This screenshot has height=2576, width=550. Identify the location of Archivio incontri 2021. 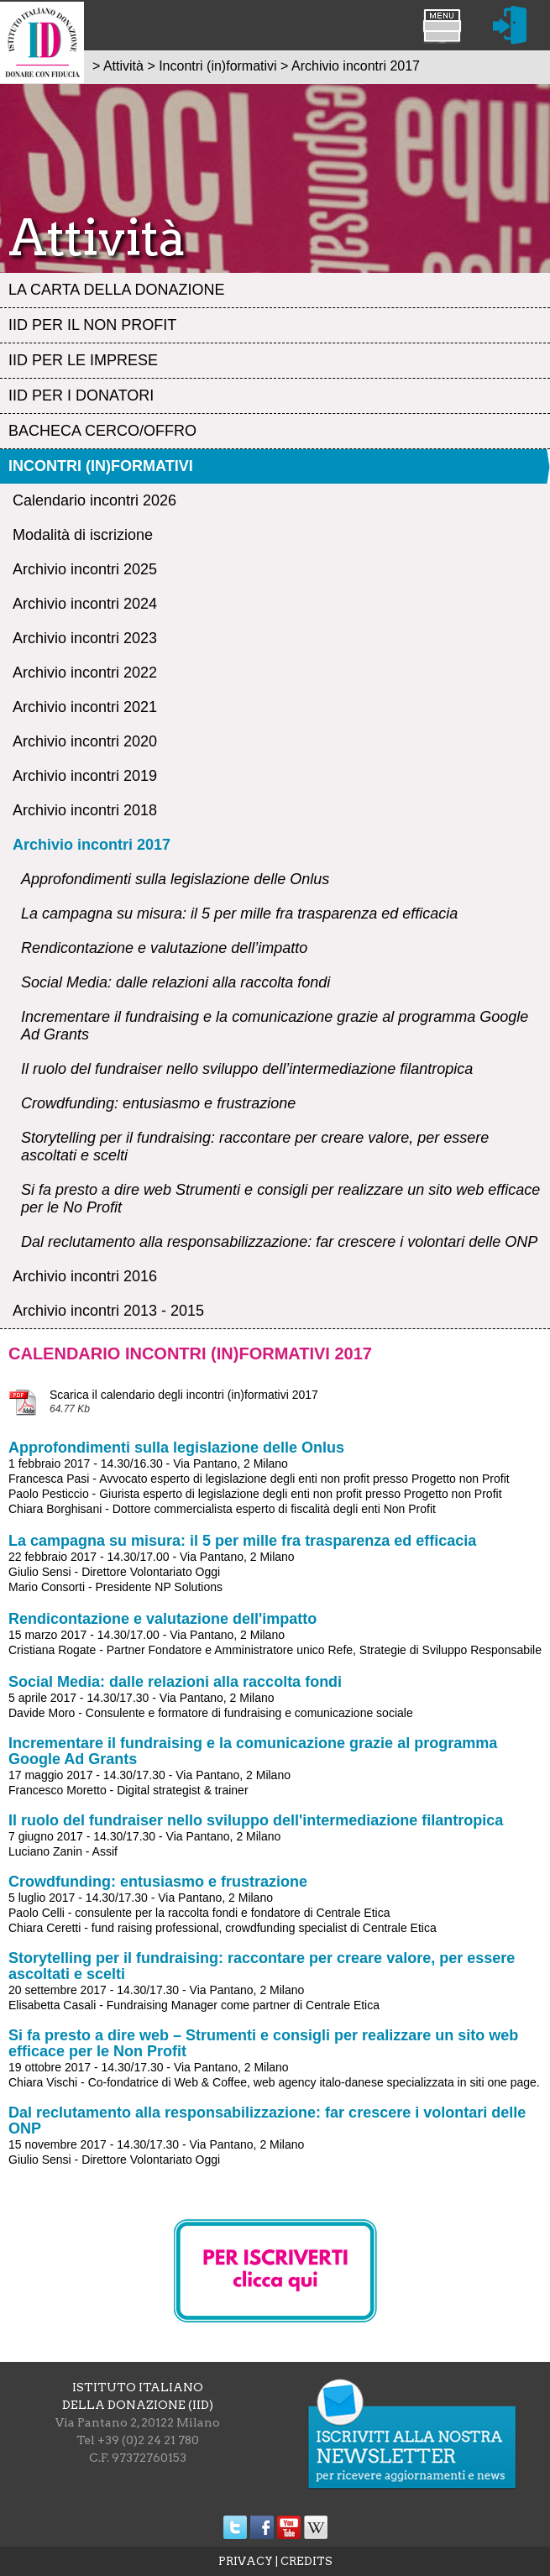
(85, 707).